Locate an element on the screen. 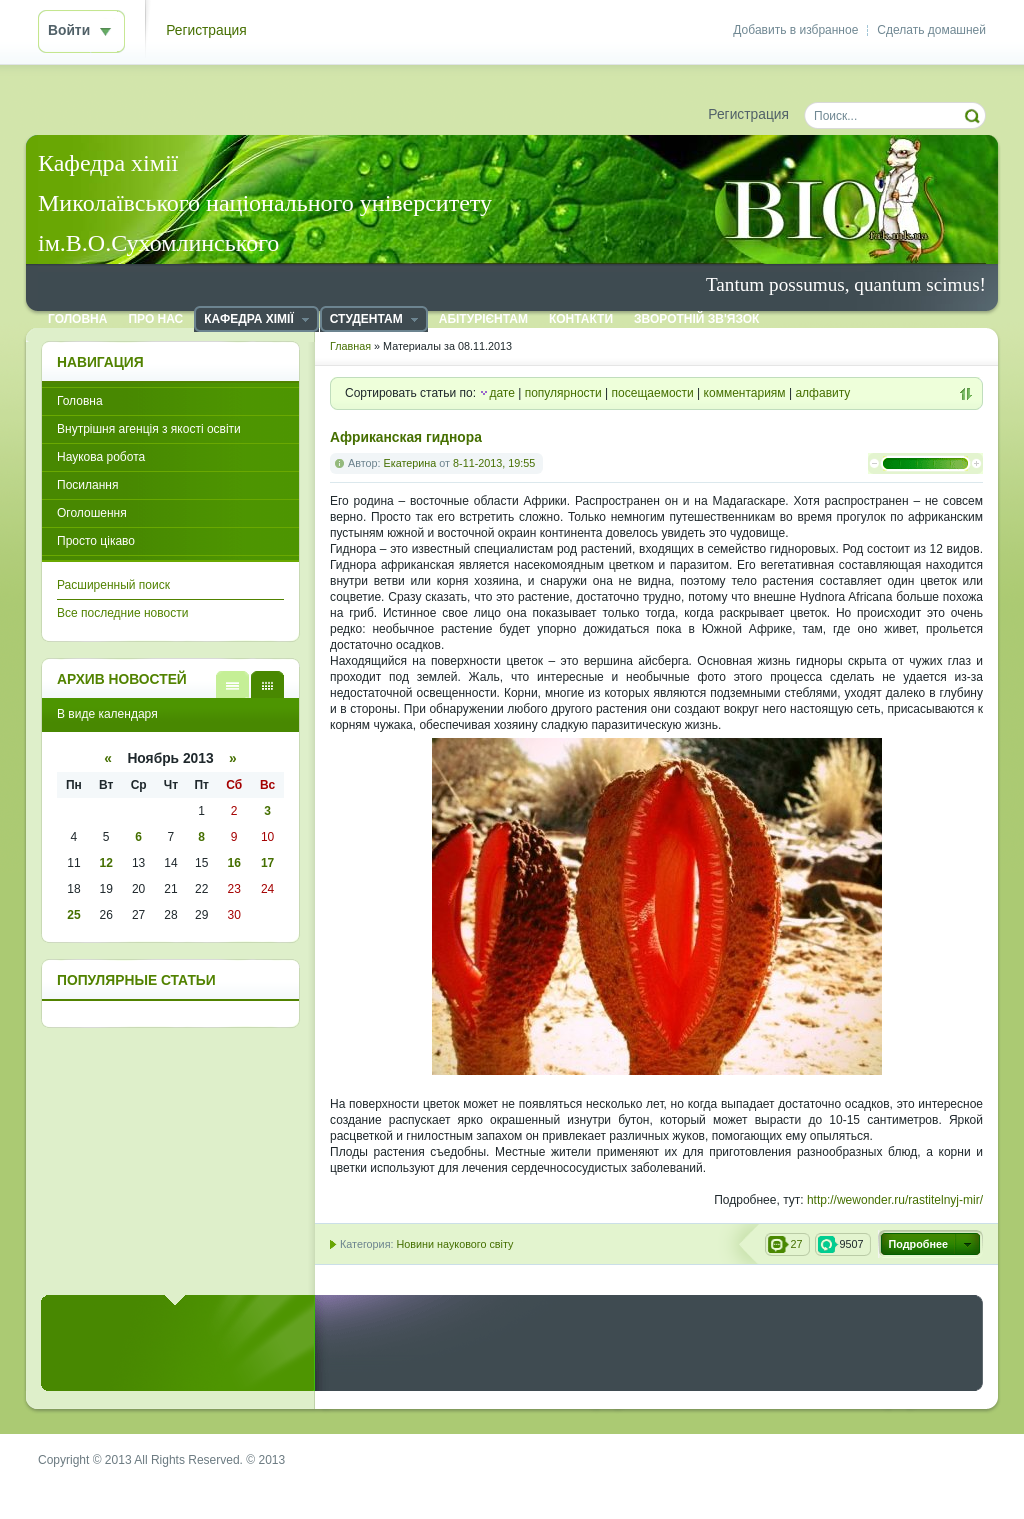  Регистрация is located at coordinates (206, 30).